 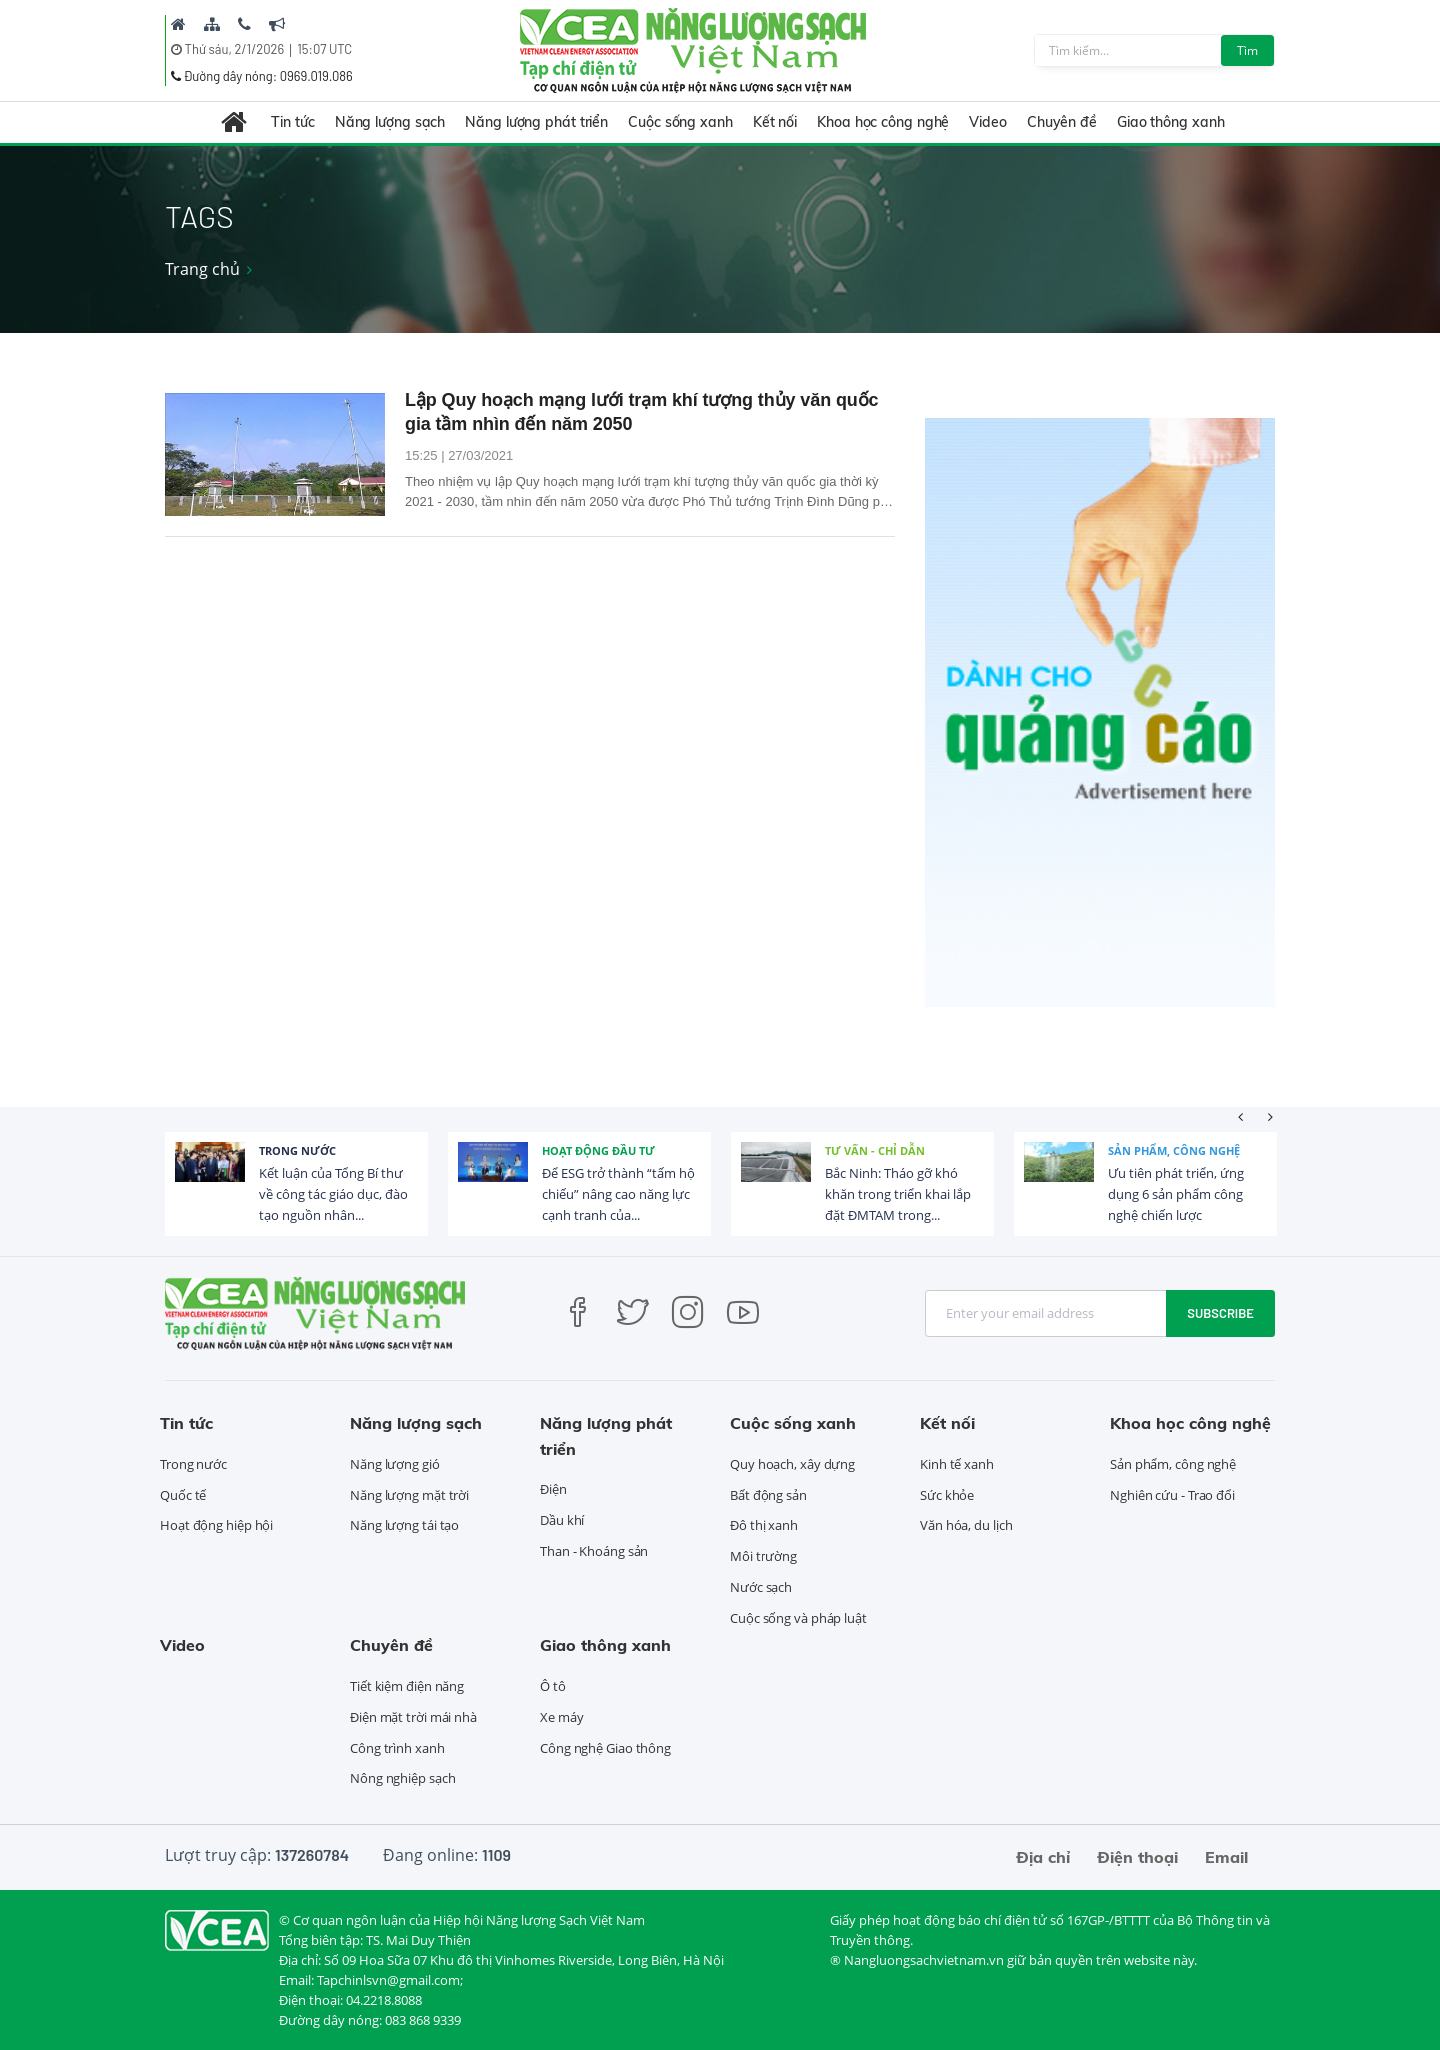 What do you see at coordinates (1220, 1313) in the screenshot?
I see `Subscribe` at bounding box center [1220, 1313].